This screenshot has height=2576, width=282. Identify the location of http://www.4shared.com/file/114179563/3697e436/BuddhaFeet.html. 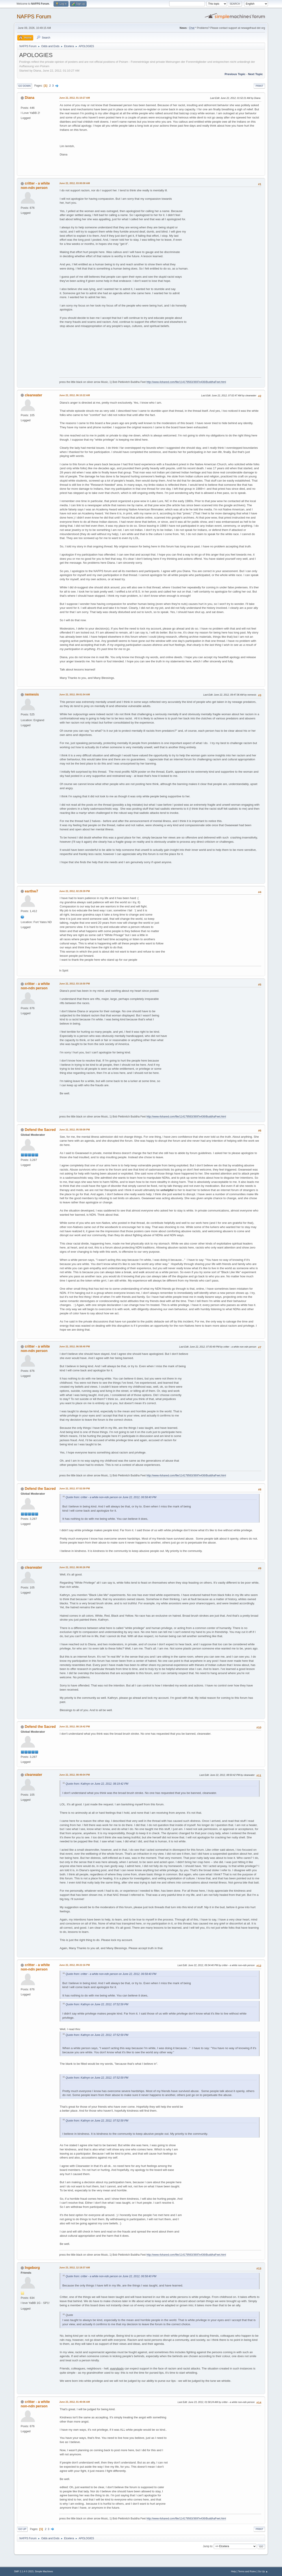
(186, 382).